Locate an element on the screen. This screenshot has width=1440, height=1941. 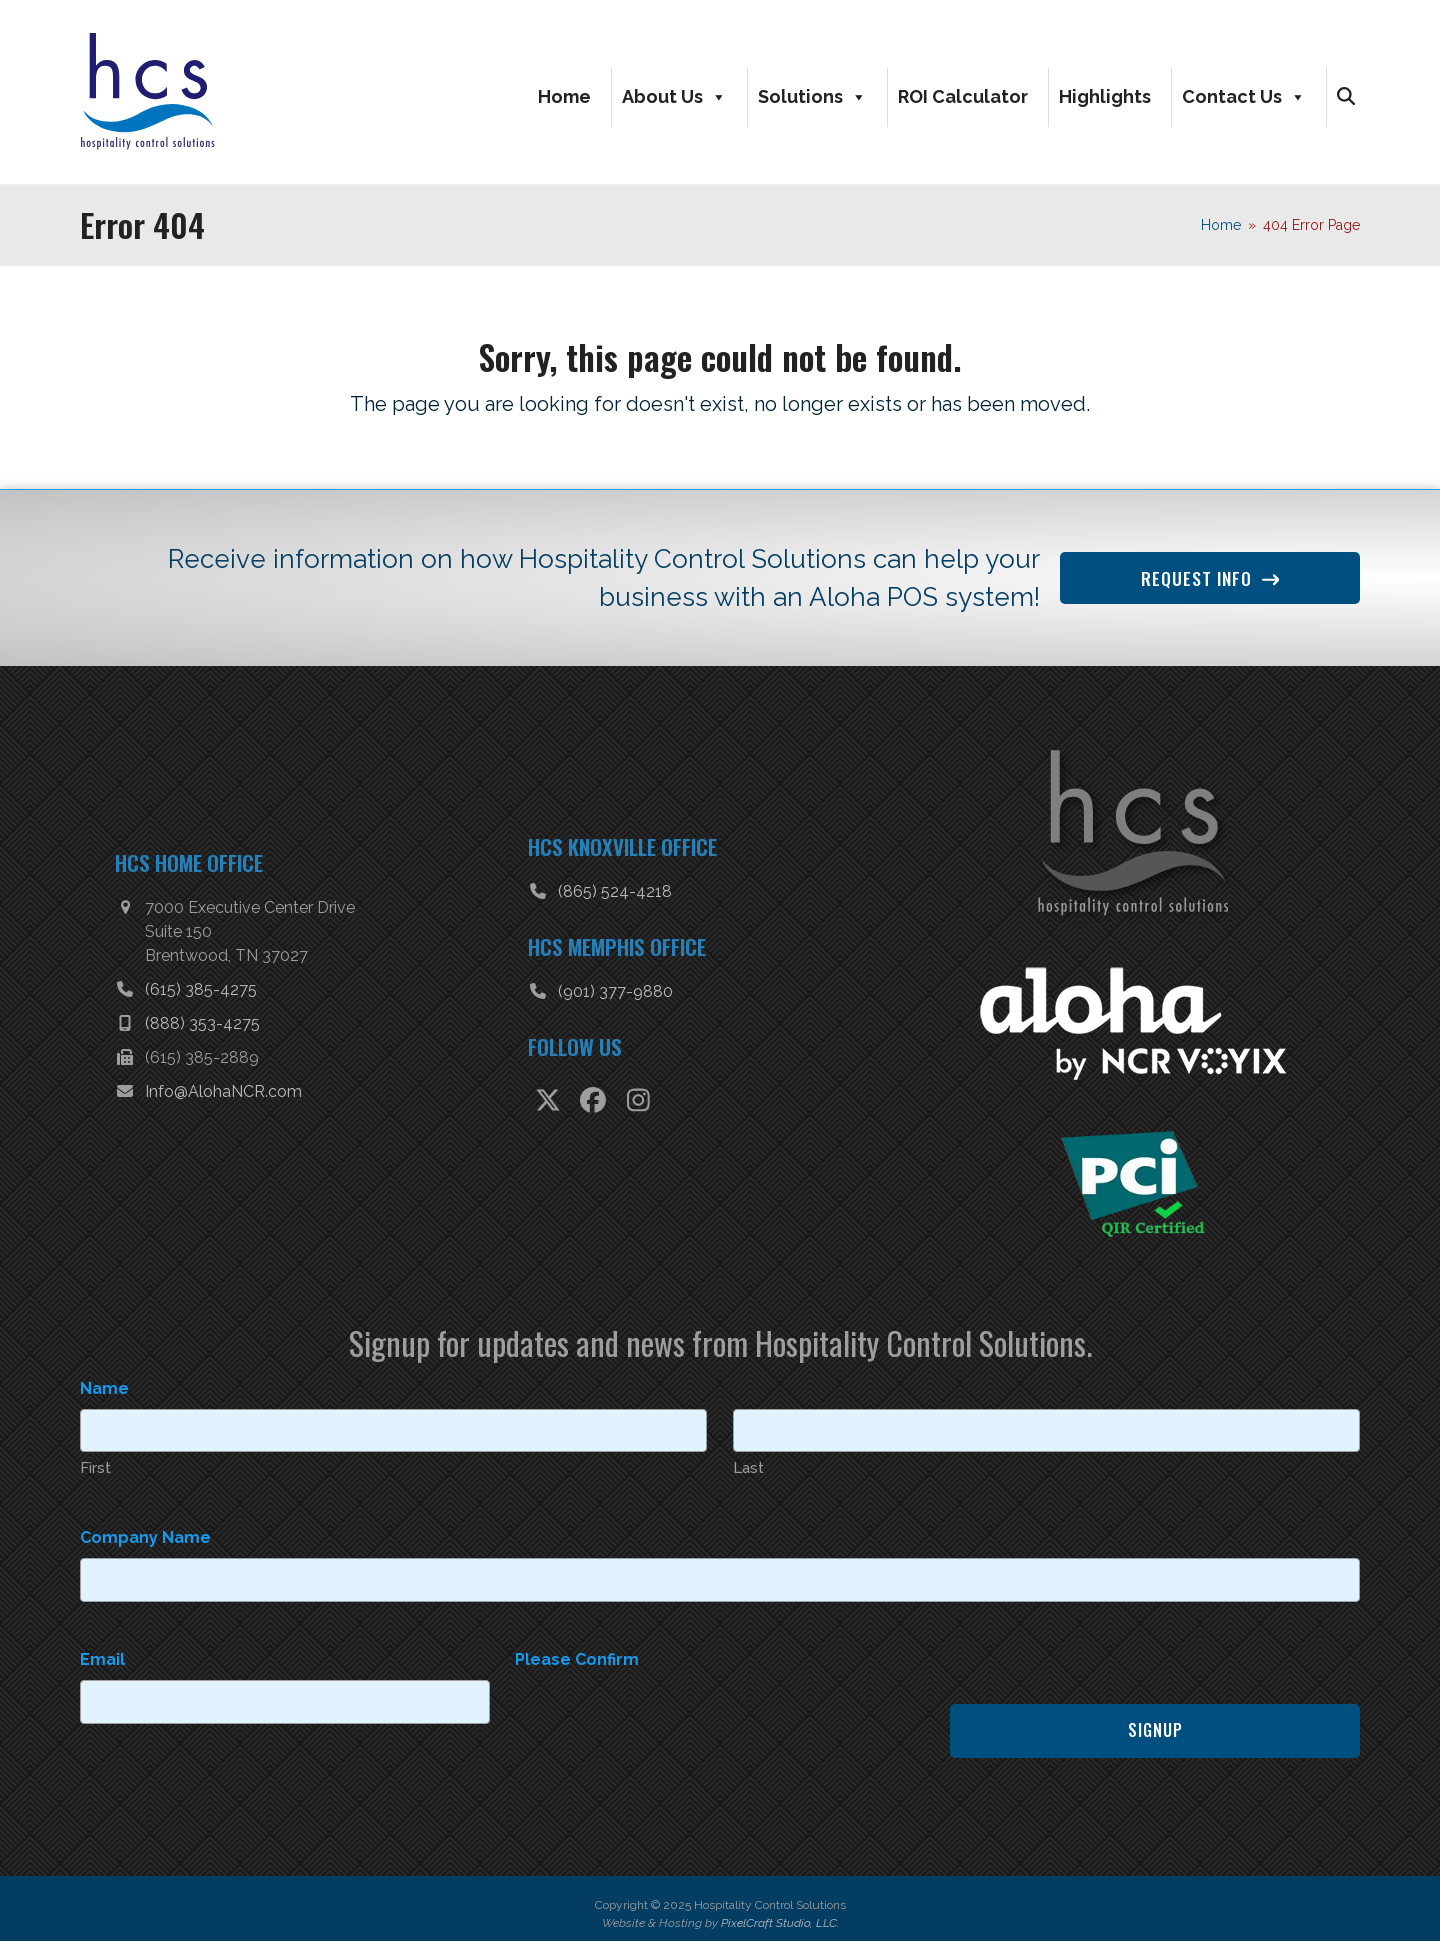
(888) 353-4275 is located at coordinates (202, 1019).